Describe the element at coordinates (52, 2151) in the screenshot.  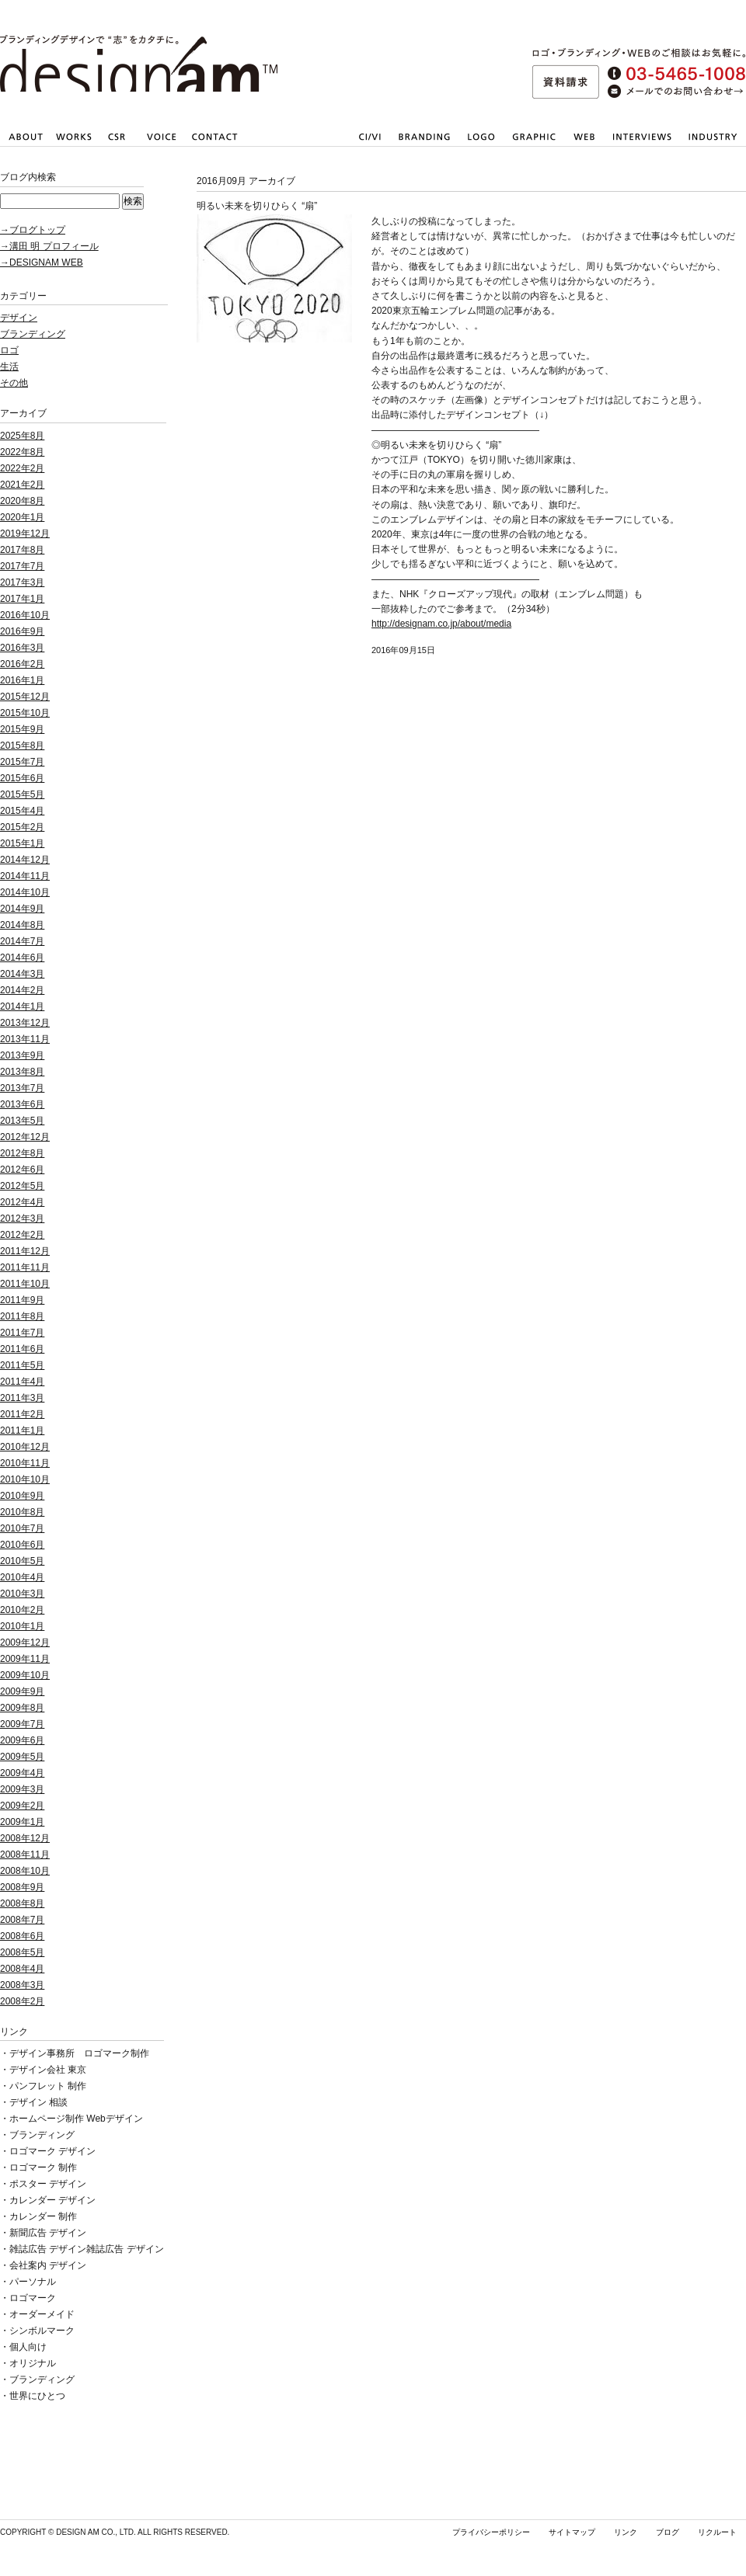
I see `ロゴマーク デザイン` at that location.